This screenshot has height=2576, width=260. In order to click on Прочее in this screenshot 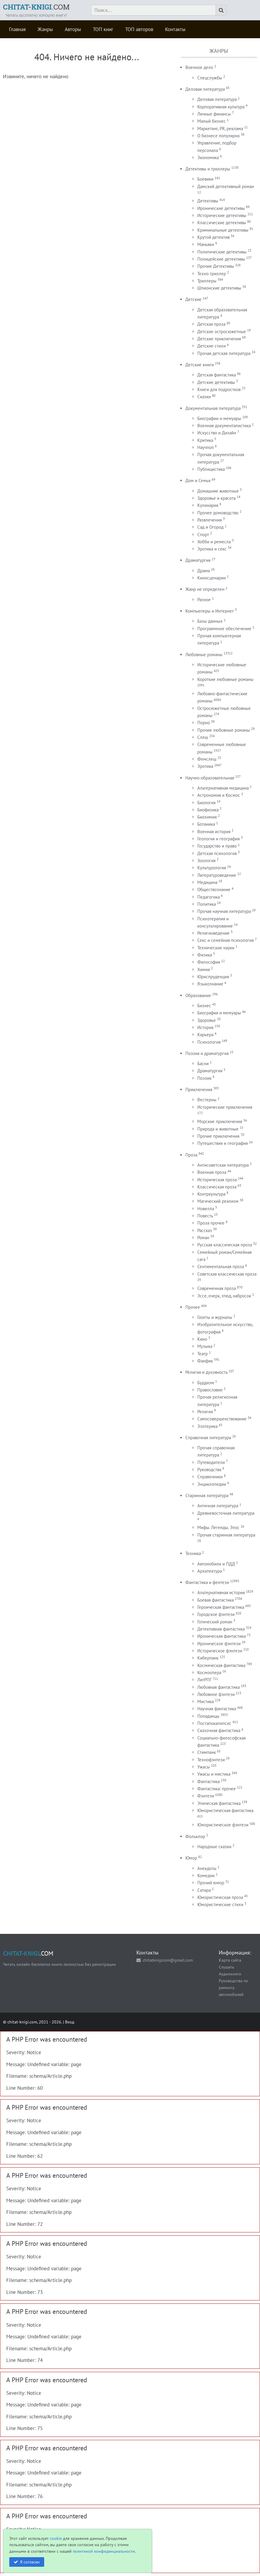, I will do `click(192, 1307)`.